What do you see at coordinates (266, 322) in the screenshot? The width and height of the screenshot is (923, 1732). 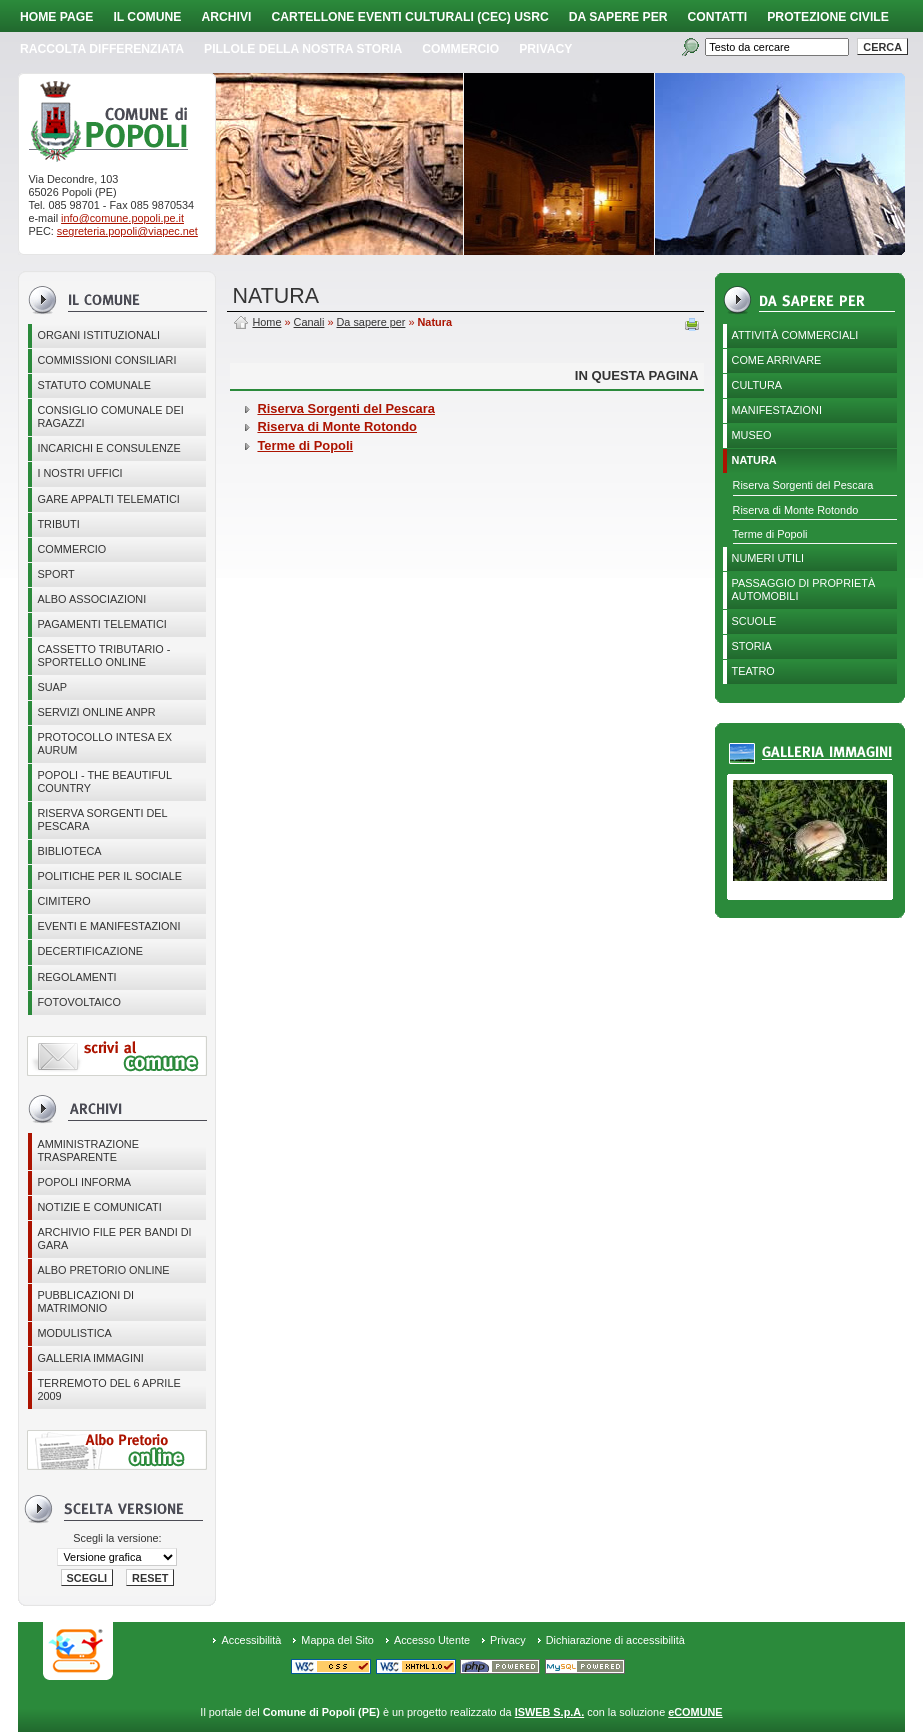 I see `Home` at bounding box center [266, 322].